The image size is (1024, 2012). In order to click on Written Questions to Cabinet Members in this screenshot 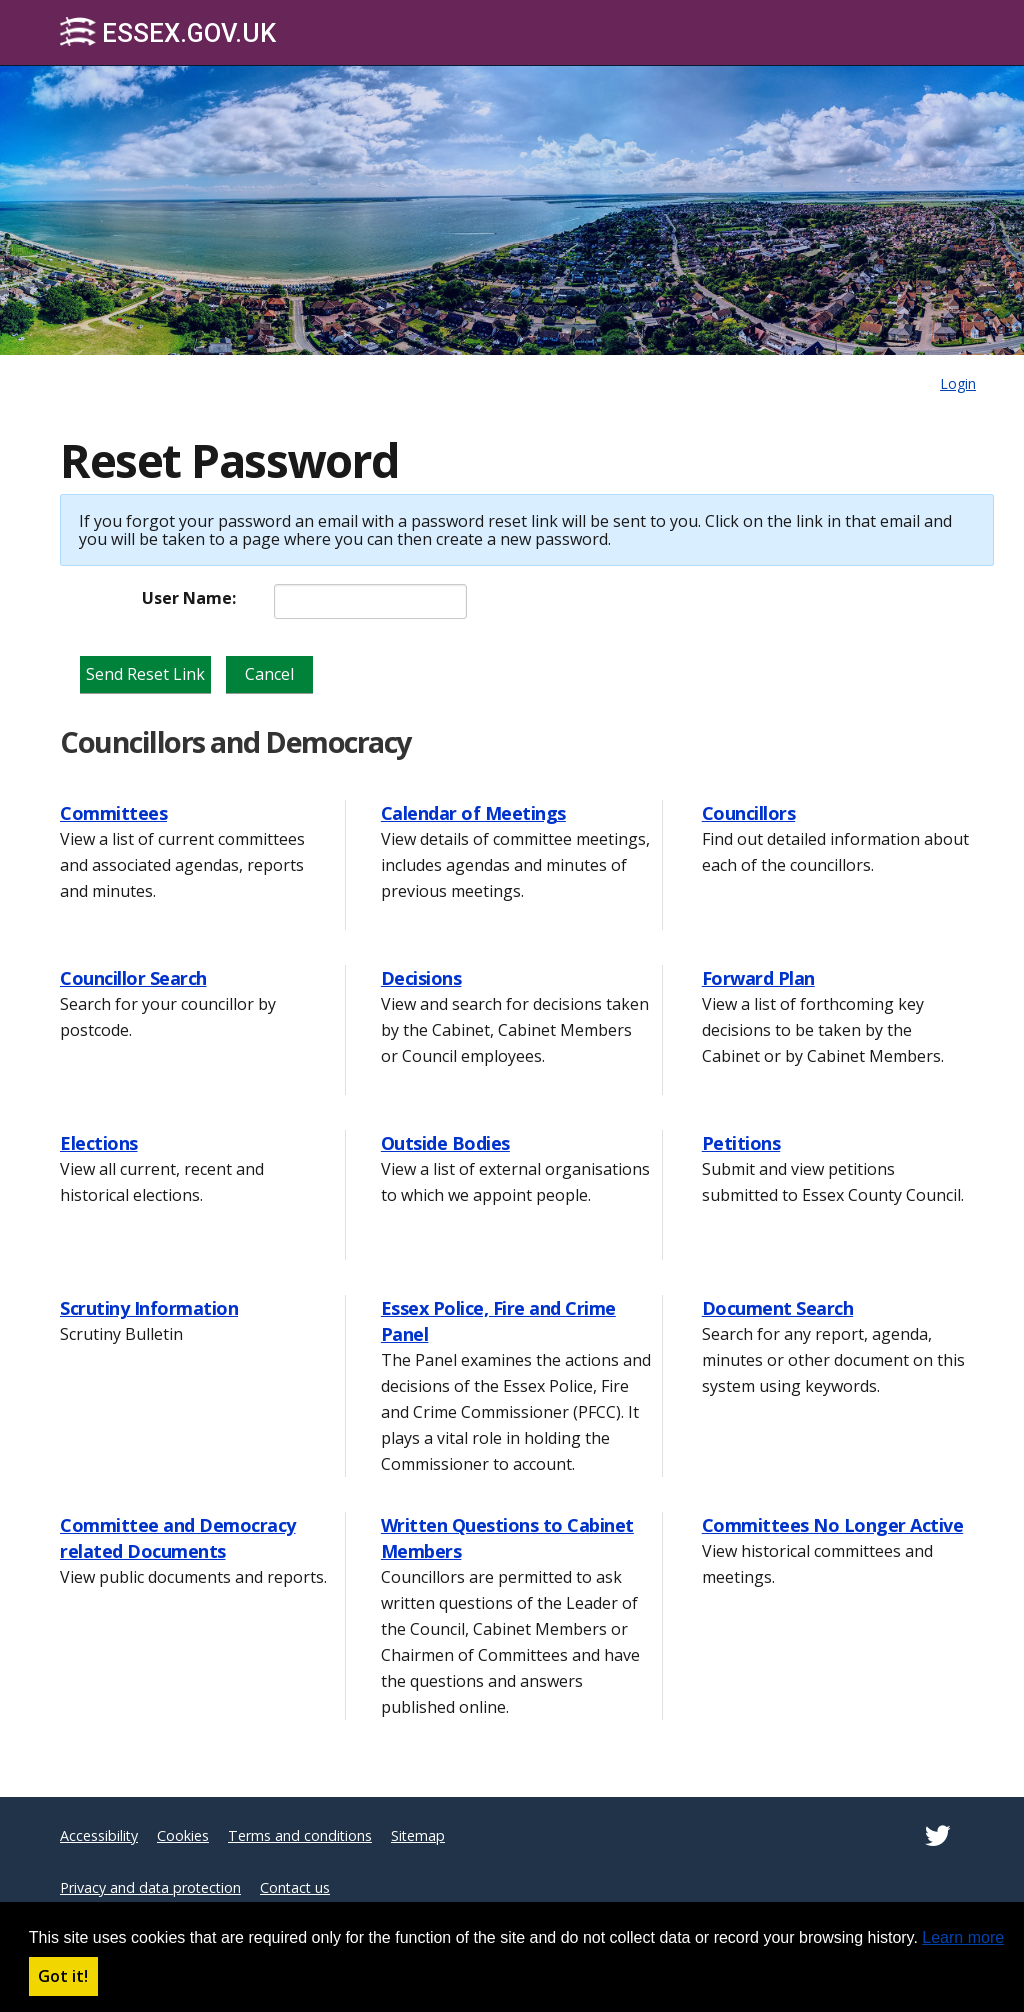, I will do `click(507, 1538)`.